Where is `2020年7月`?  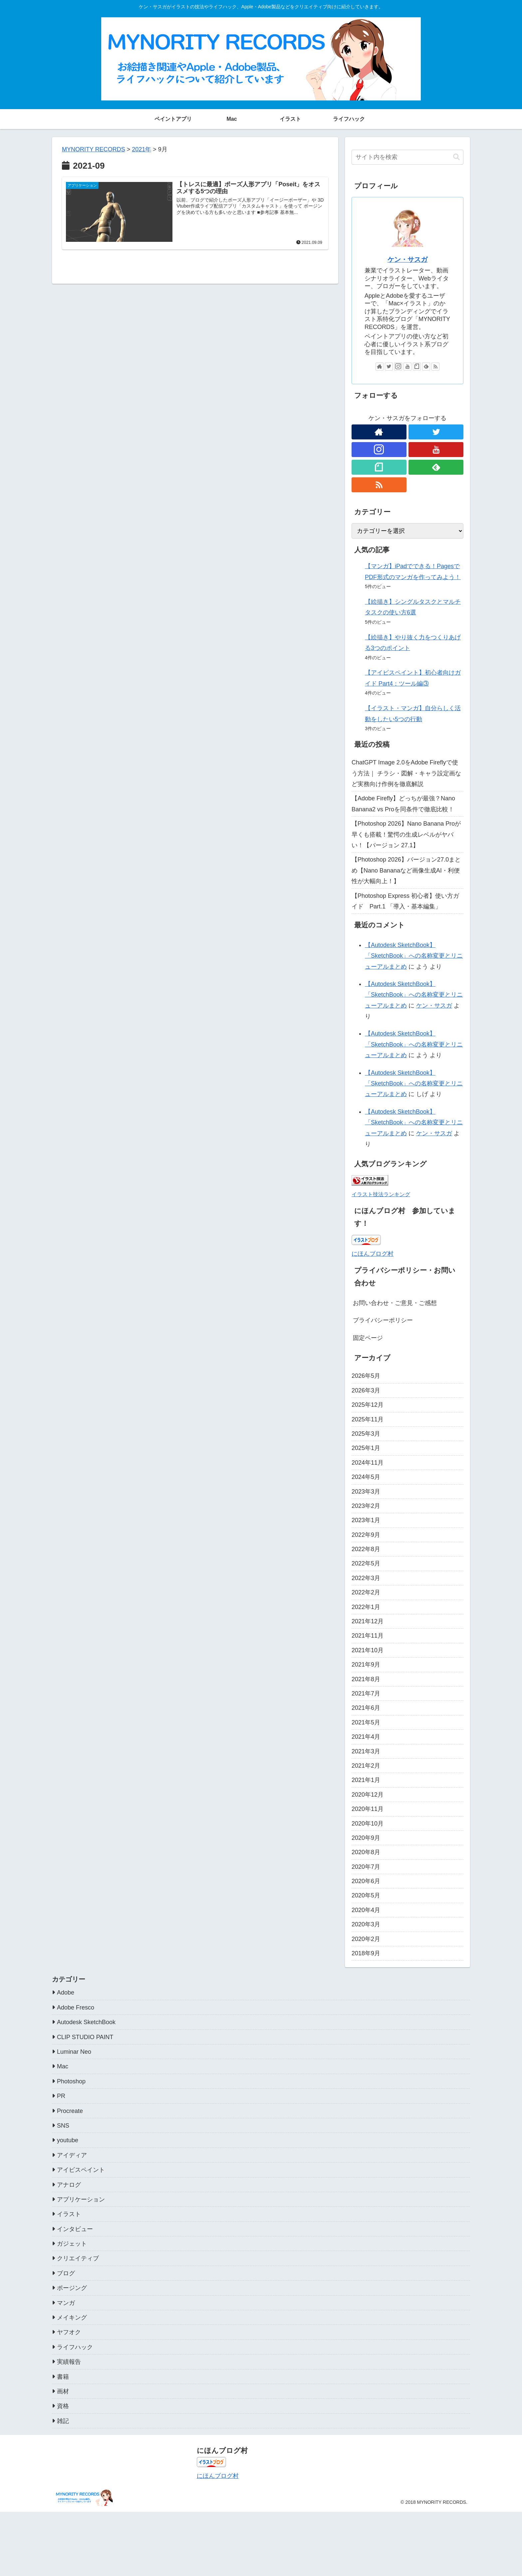 2020年7月 is located at coordinates (366, 1866).